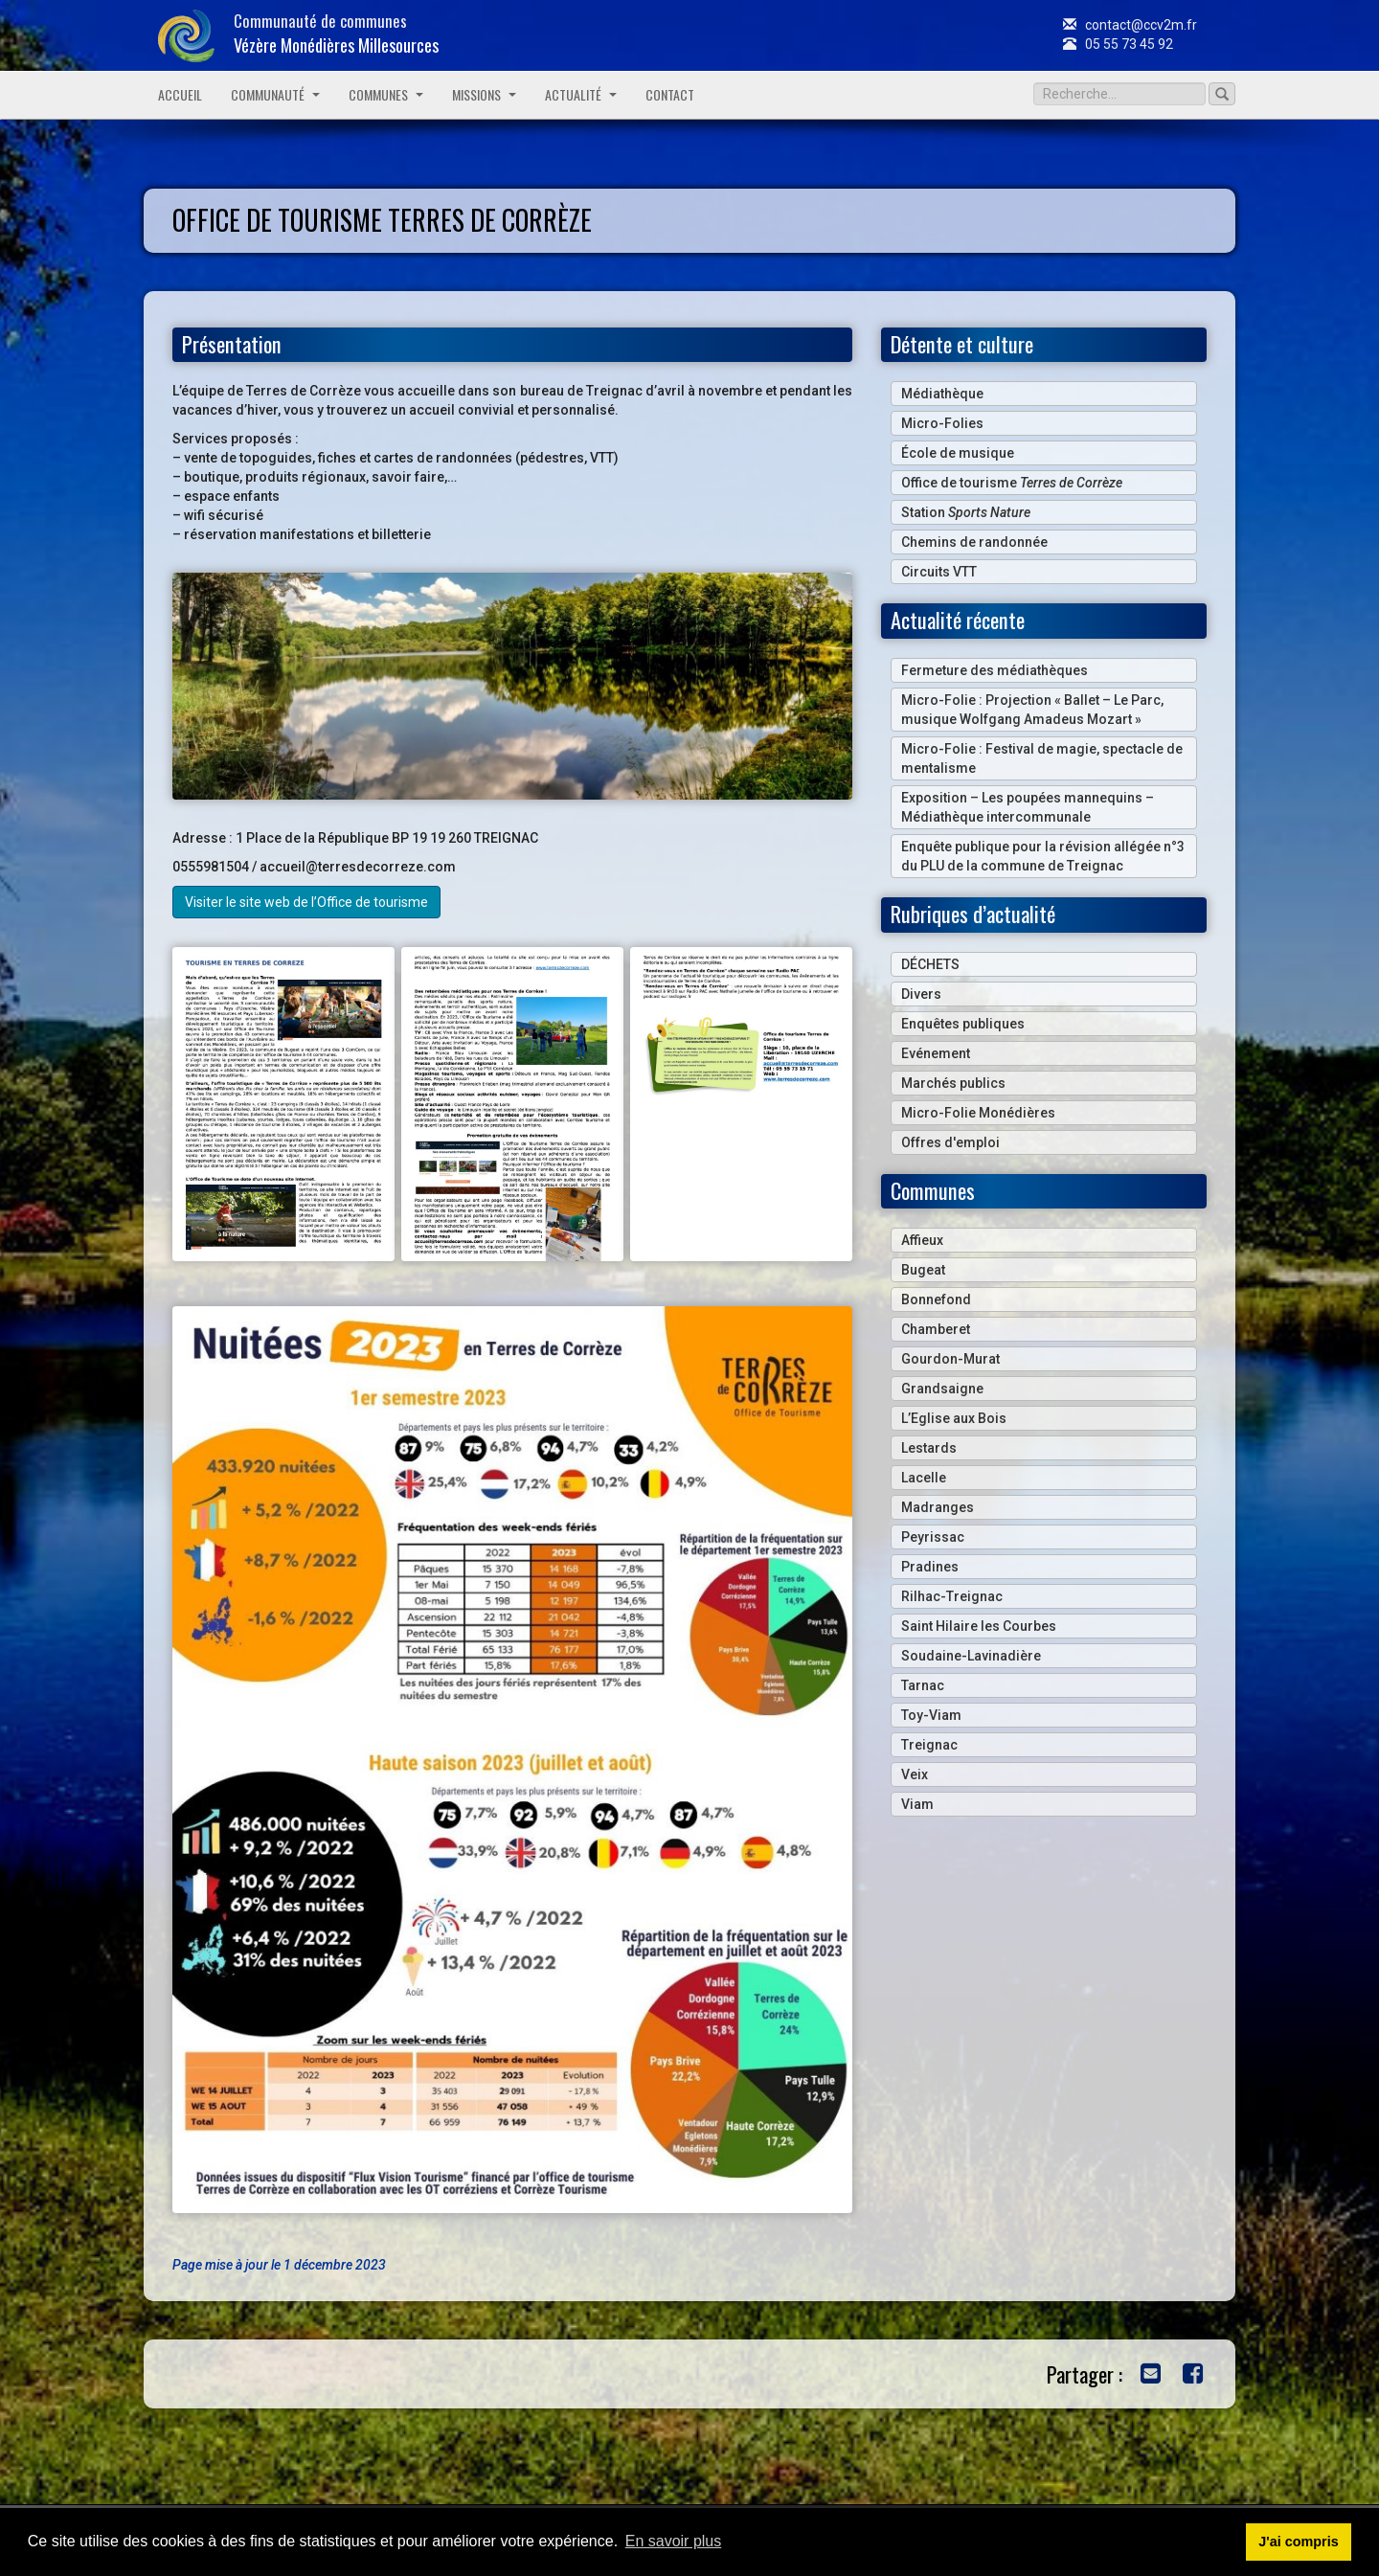 The image size is (1379, 2576). I want to click on Communes, so click(386, 94).